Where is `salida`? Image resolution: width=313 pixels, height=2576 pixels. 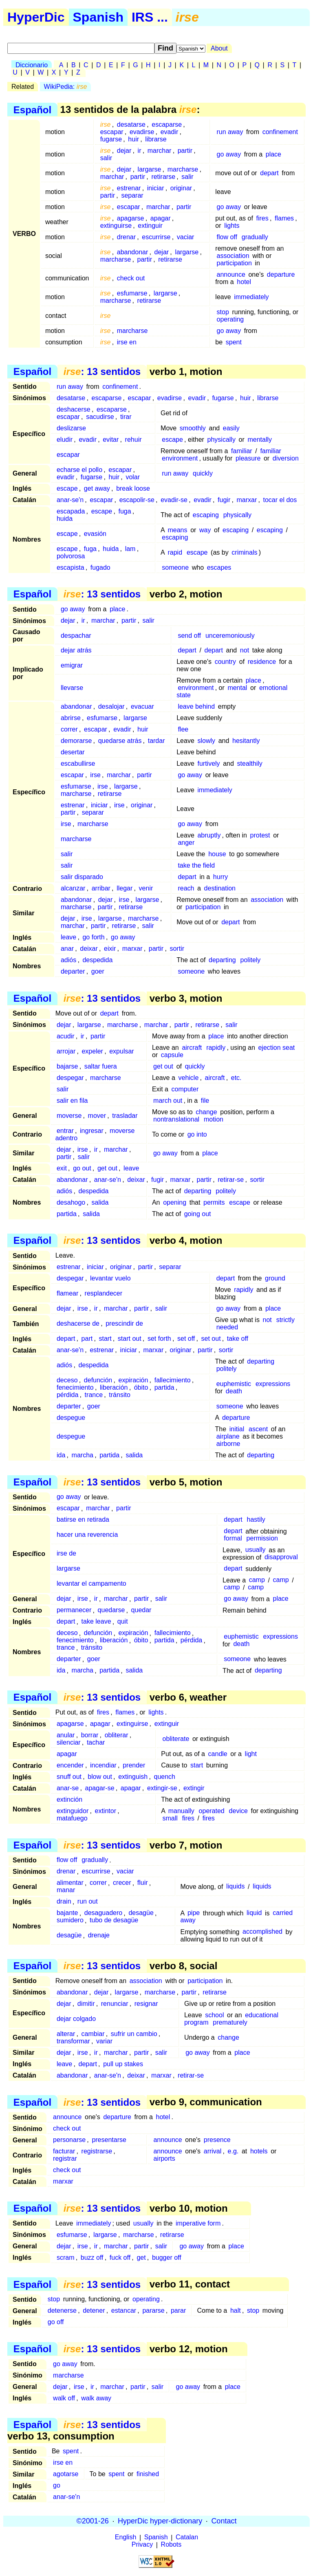
salida is located at coordinates (100, 1202).